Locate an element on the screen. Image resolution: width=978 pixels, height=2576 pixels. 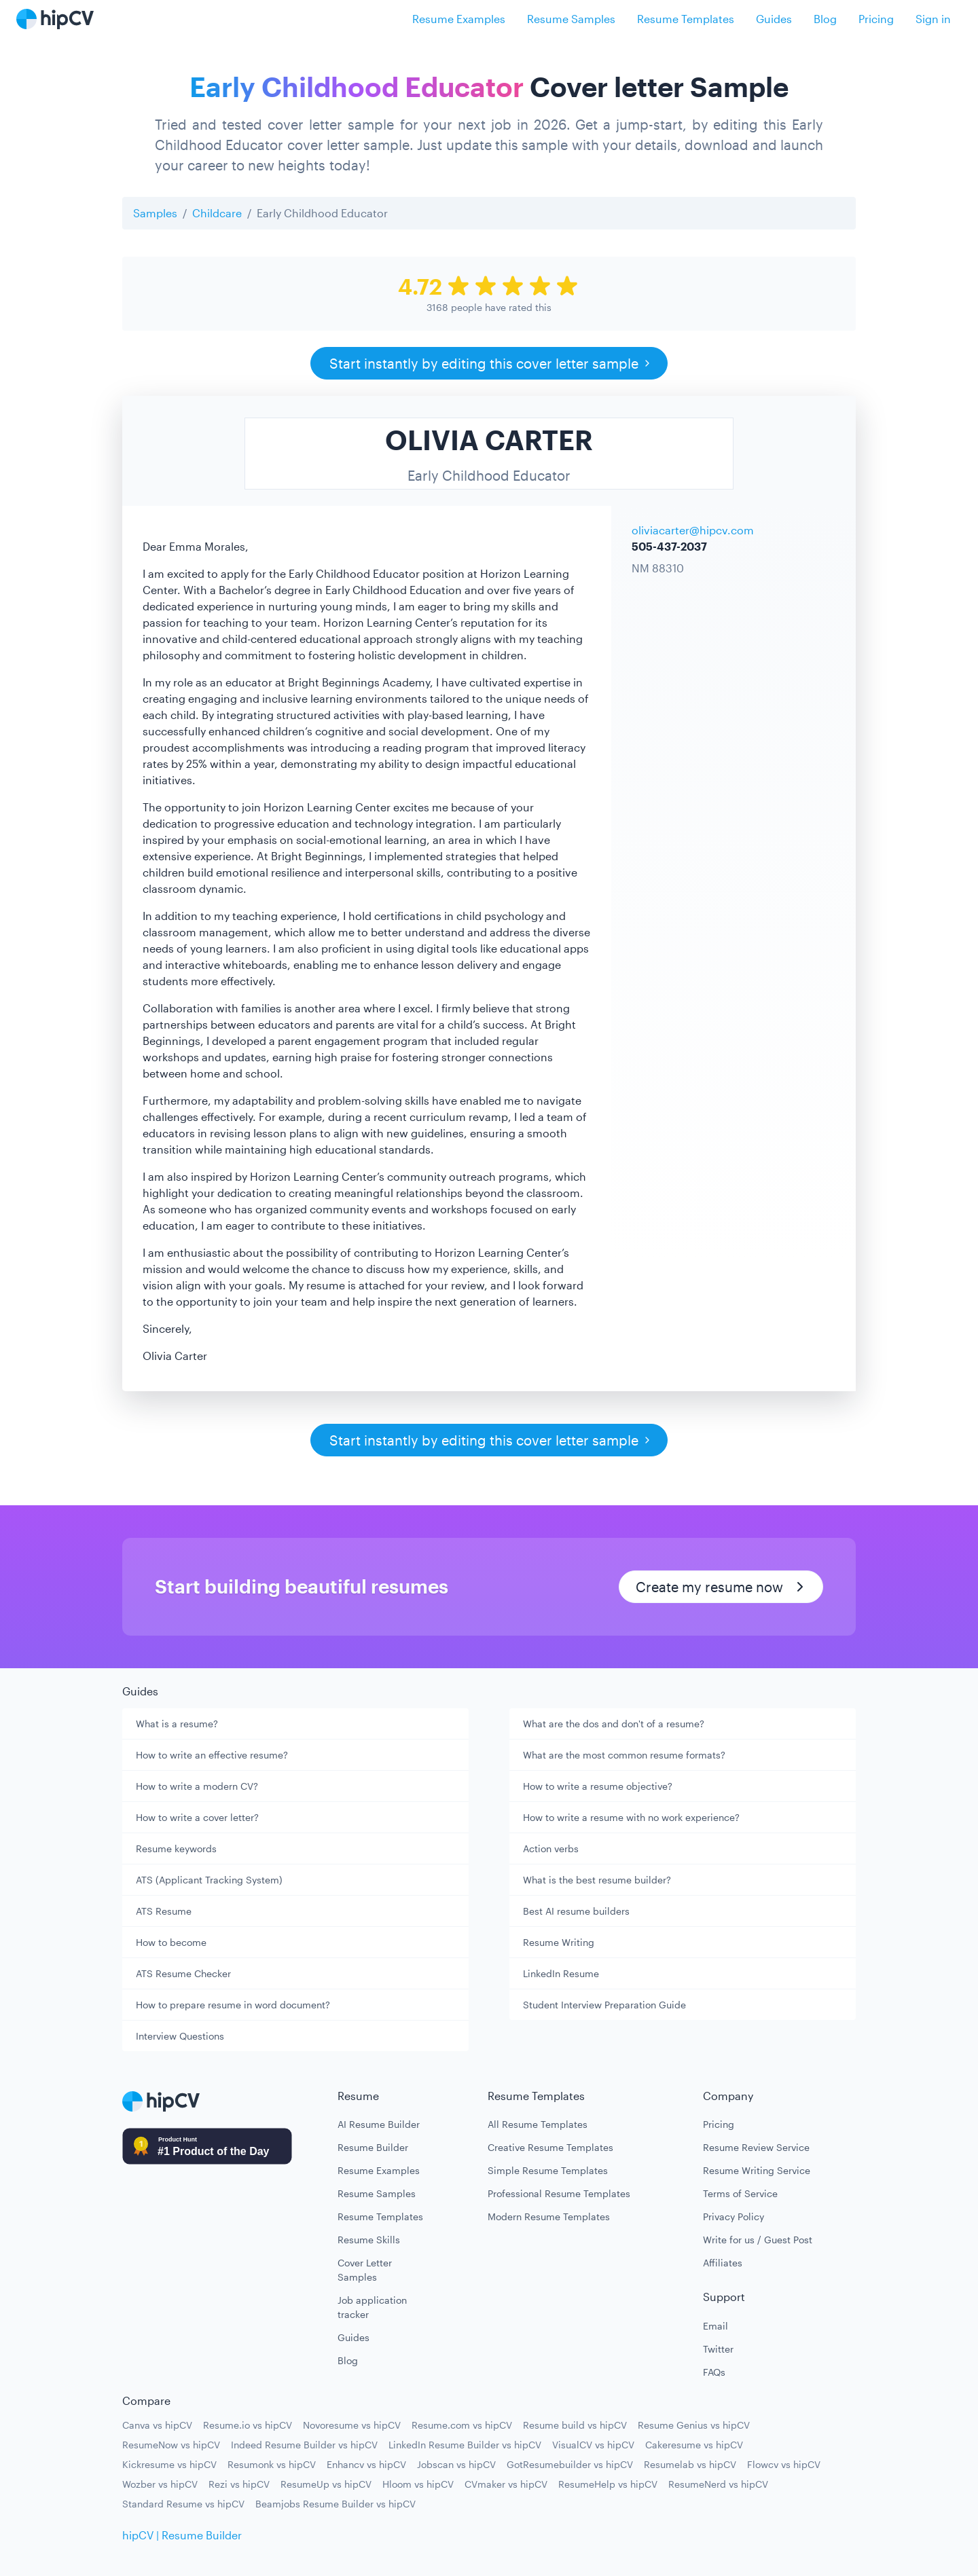
Standard Resume vs hipCV is located at coordinates (183, 2503).